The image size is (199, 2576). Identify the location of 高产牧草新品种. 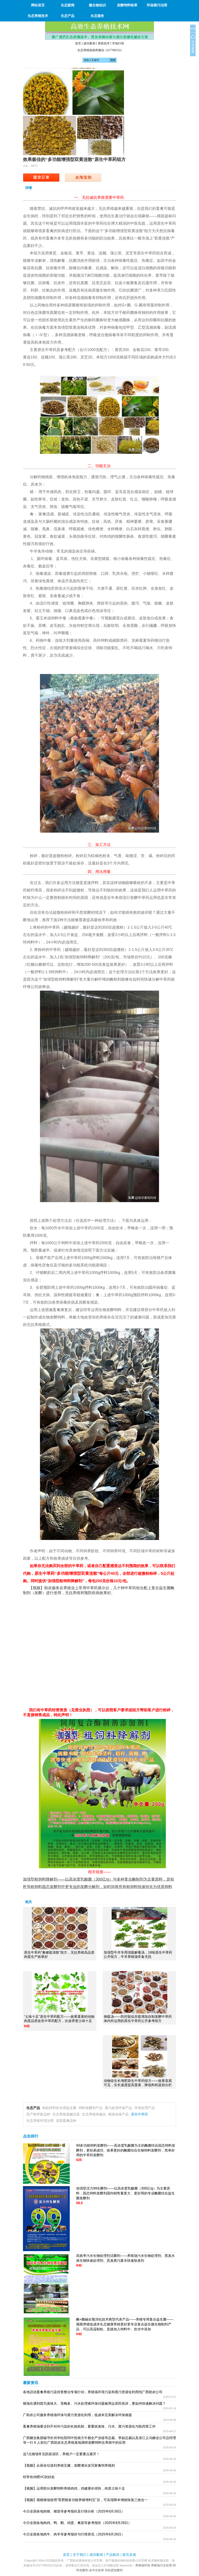
(38, 2114).